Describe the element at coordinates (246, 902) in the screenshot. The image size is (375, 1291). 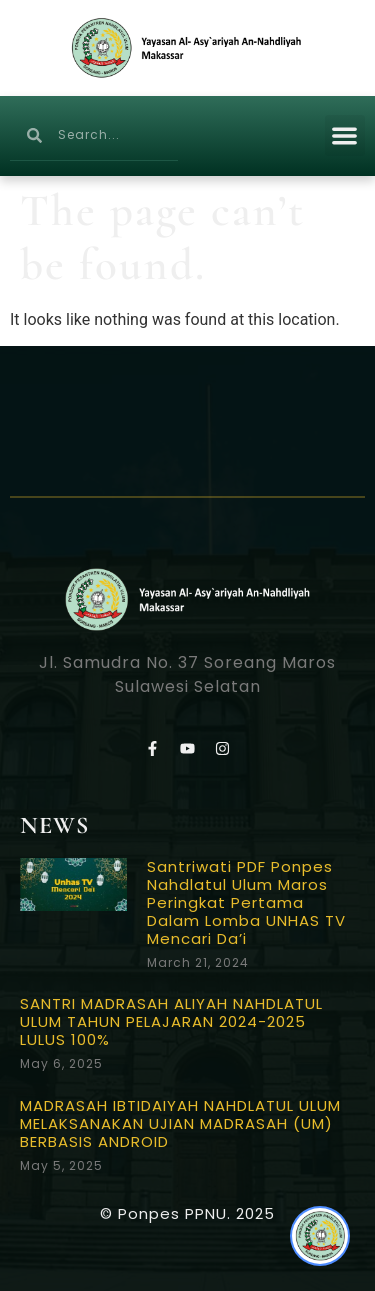
I see `Santriwati PDF Ponpes Nahdlatul Ulum Maros Peringkat Pertama Dalam Lomba UNHAS TV Mencari Da’i` at that location.